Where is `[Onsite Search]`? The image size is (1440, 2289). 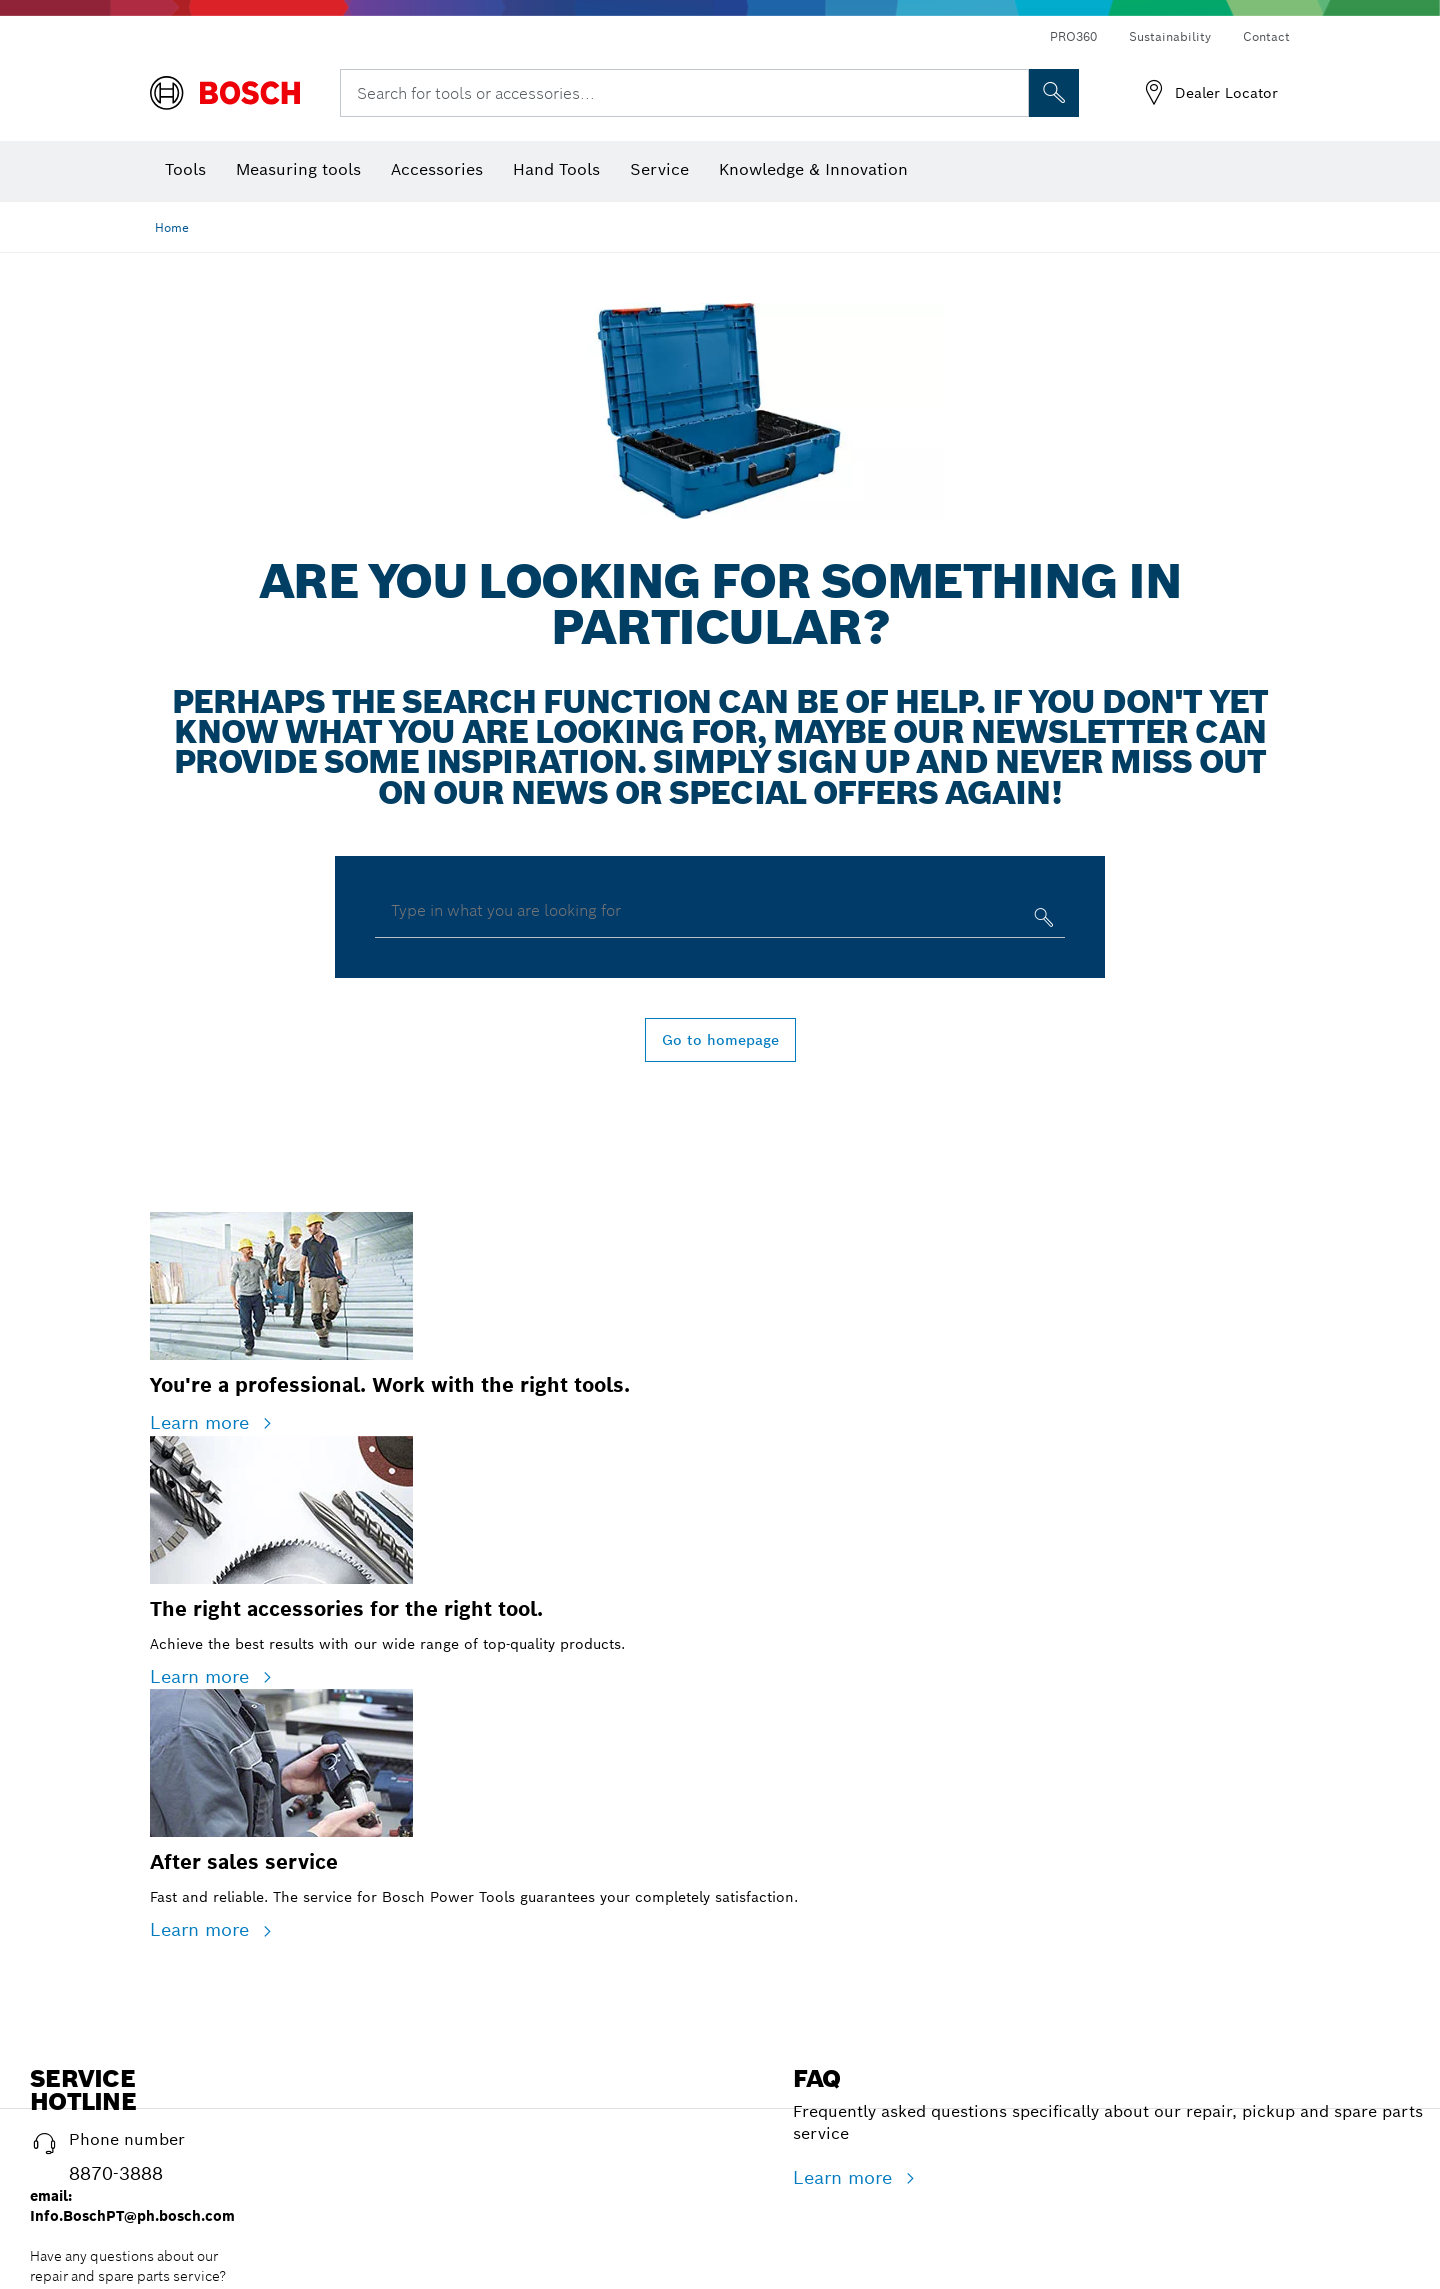 [Onsite Search] is located at coordinates (1054, 93).